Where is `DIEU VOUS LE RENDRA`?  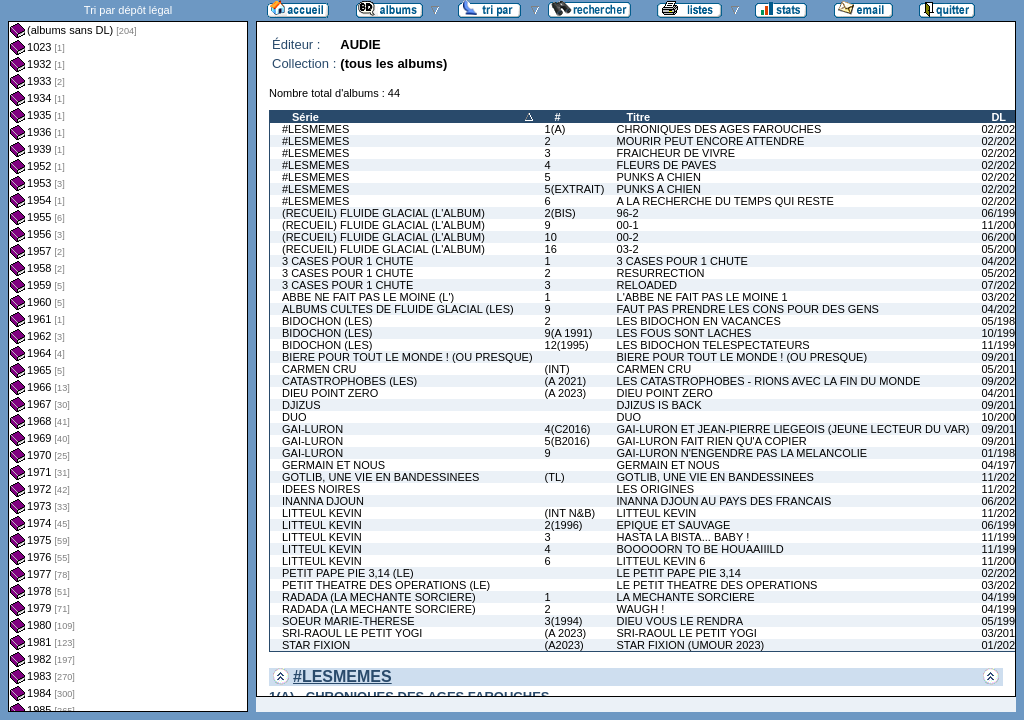 DIEU VOUS LE RENDRA is located at coordinates (680, 621).